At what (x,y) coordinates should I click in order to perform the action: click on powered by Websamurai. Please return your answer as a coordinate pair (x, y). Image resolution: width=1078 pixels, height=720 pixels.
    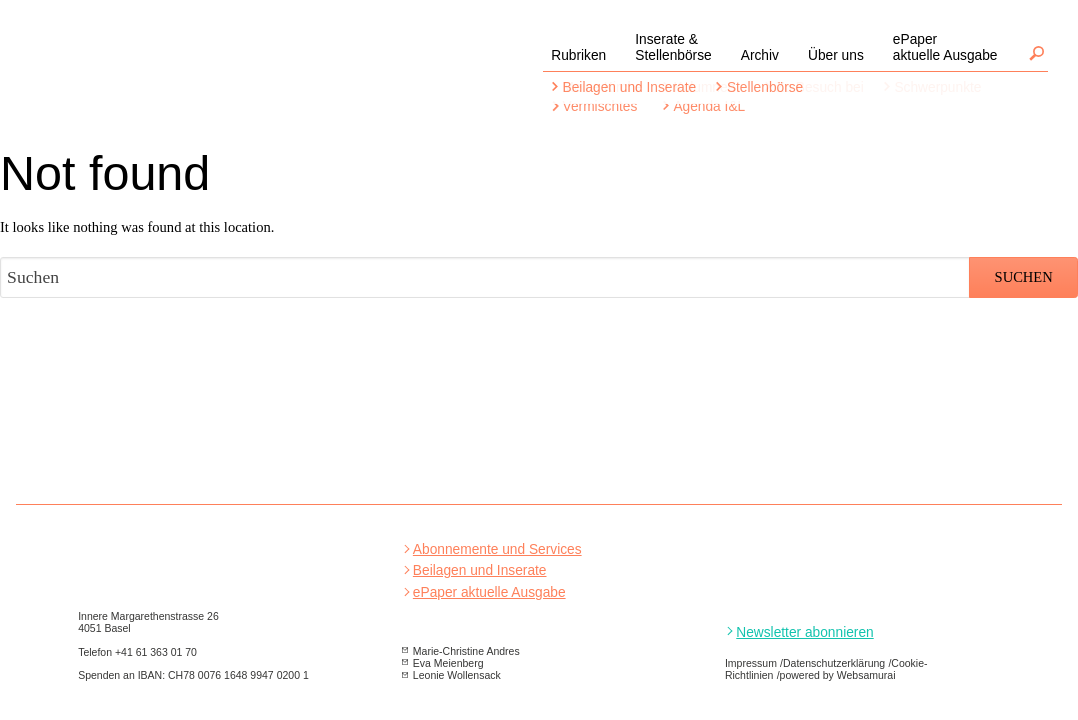
    Looking at the image, I should click on (838, 675).